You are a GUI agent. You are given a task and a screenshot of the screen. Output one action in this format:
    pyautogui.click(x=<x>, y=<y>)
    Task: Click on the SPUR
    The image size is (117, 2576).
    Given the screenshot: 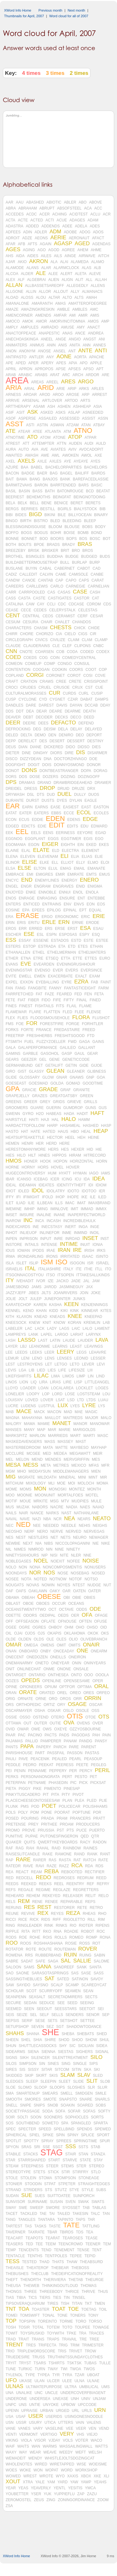 What is the action you would take?
    pyautogui.click(x=105, y=2141)
    